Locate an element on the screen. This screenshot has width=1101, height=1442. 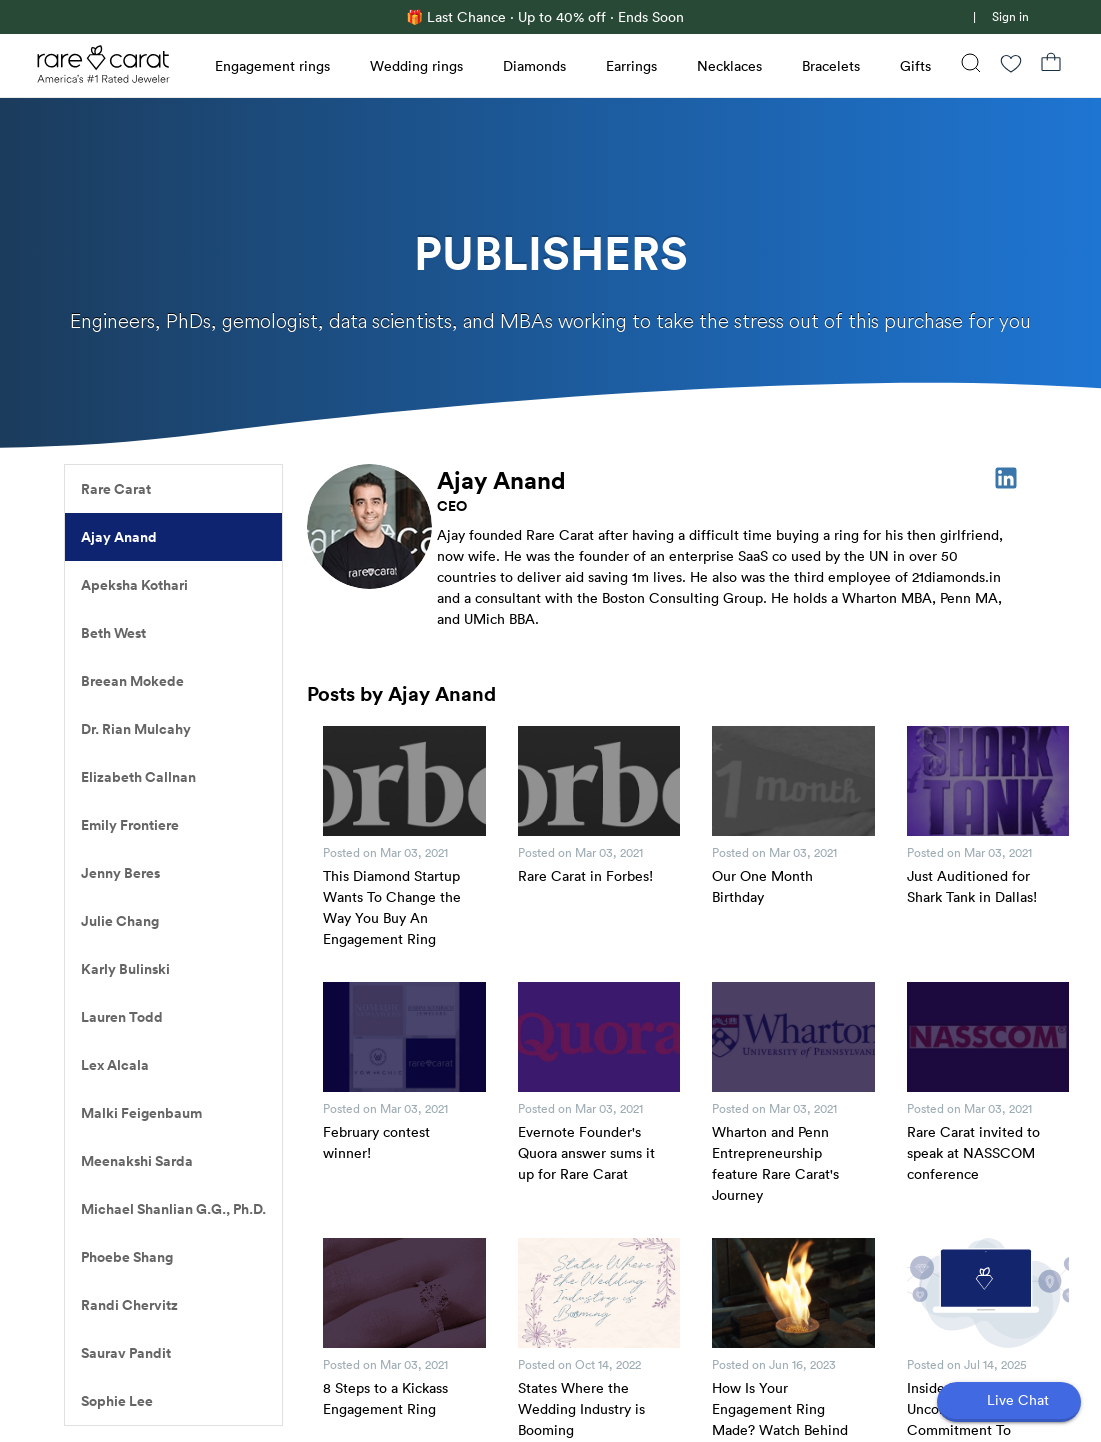
[Wishlist] is located at coordinates (1011, 65).